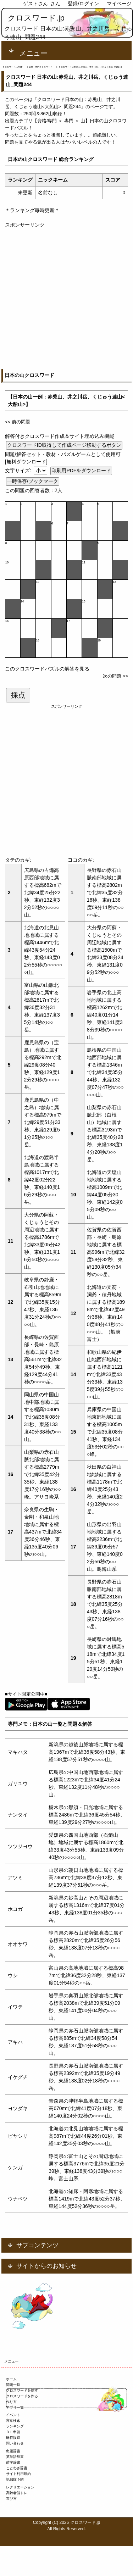 The height and width of the screenshot is (2576, 133). What do you see at coordinates (15, 2479) in the screenshot?
I see `認知症予防` at bounding box center [15, 2479].